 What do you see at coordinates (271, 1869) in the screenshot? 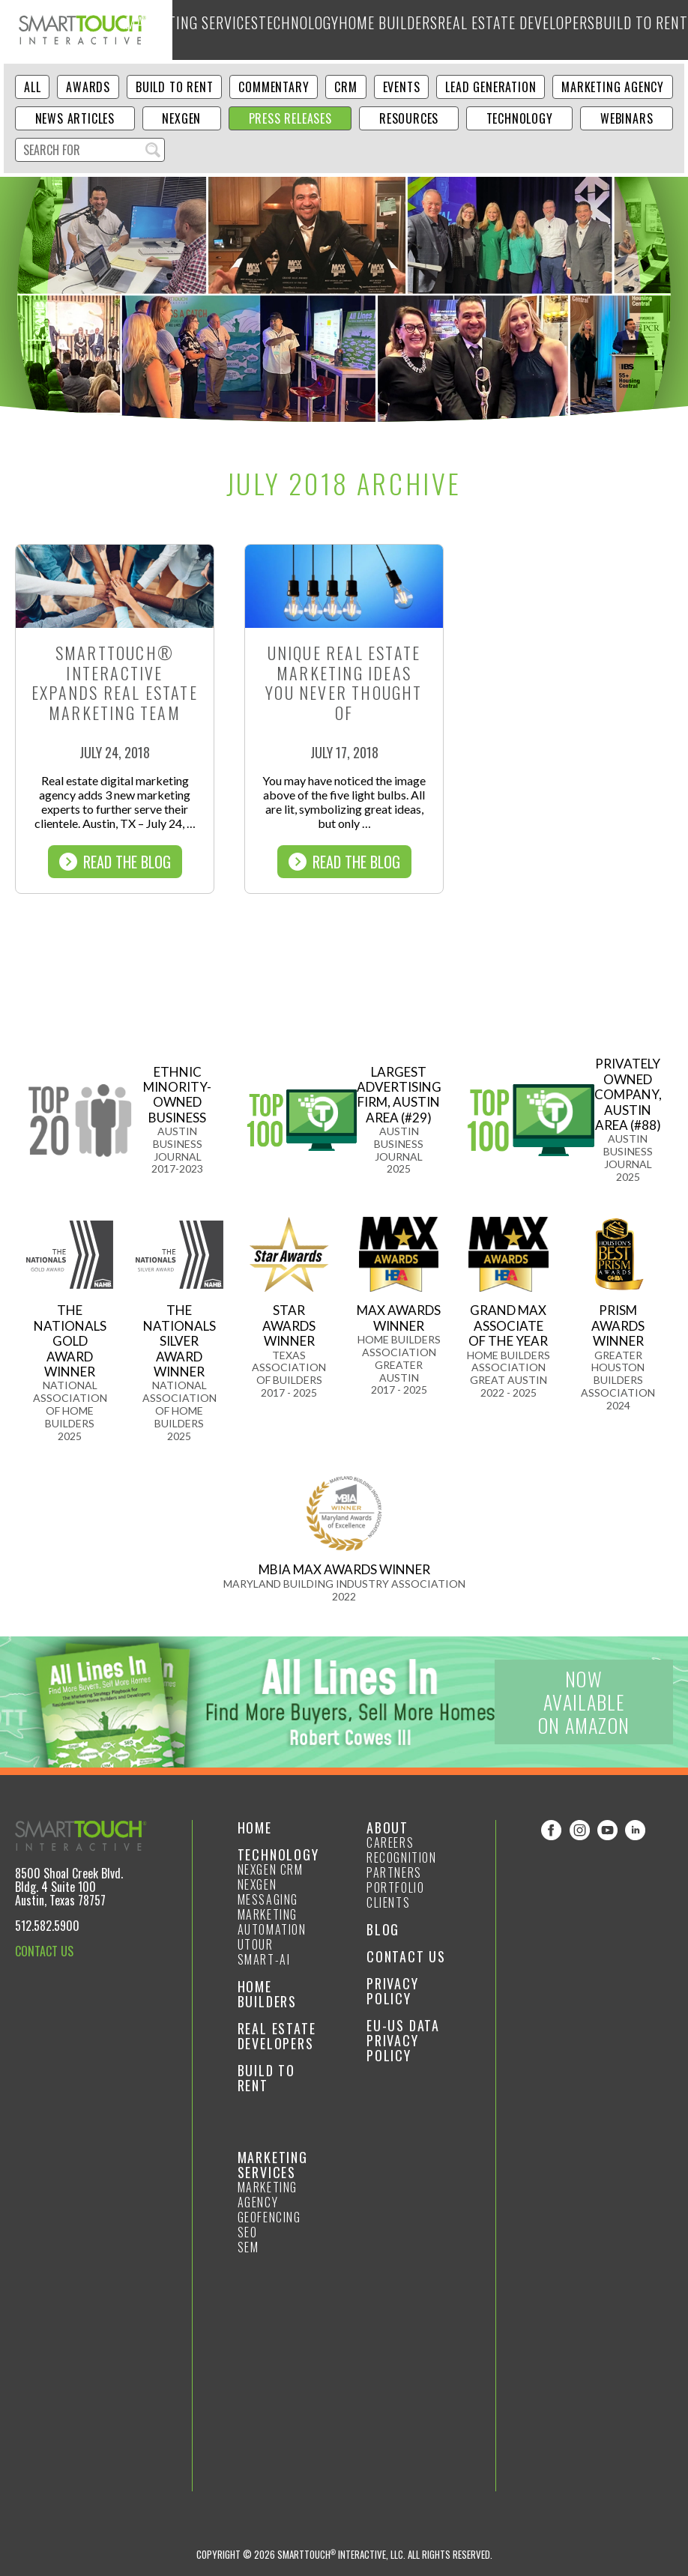
I see `NexGen CRM` at bounding box center [271, 1869].